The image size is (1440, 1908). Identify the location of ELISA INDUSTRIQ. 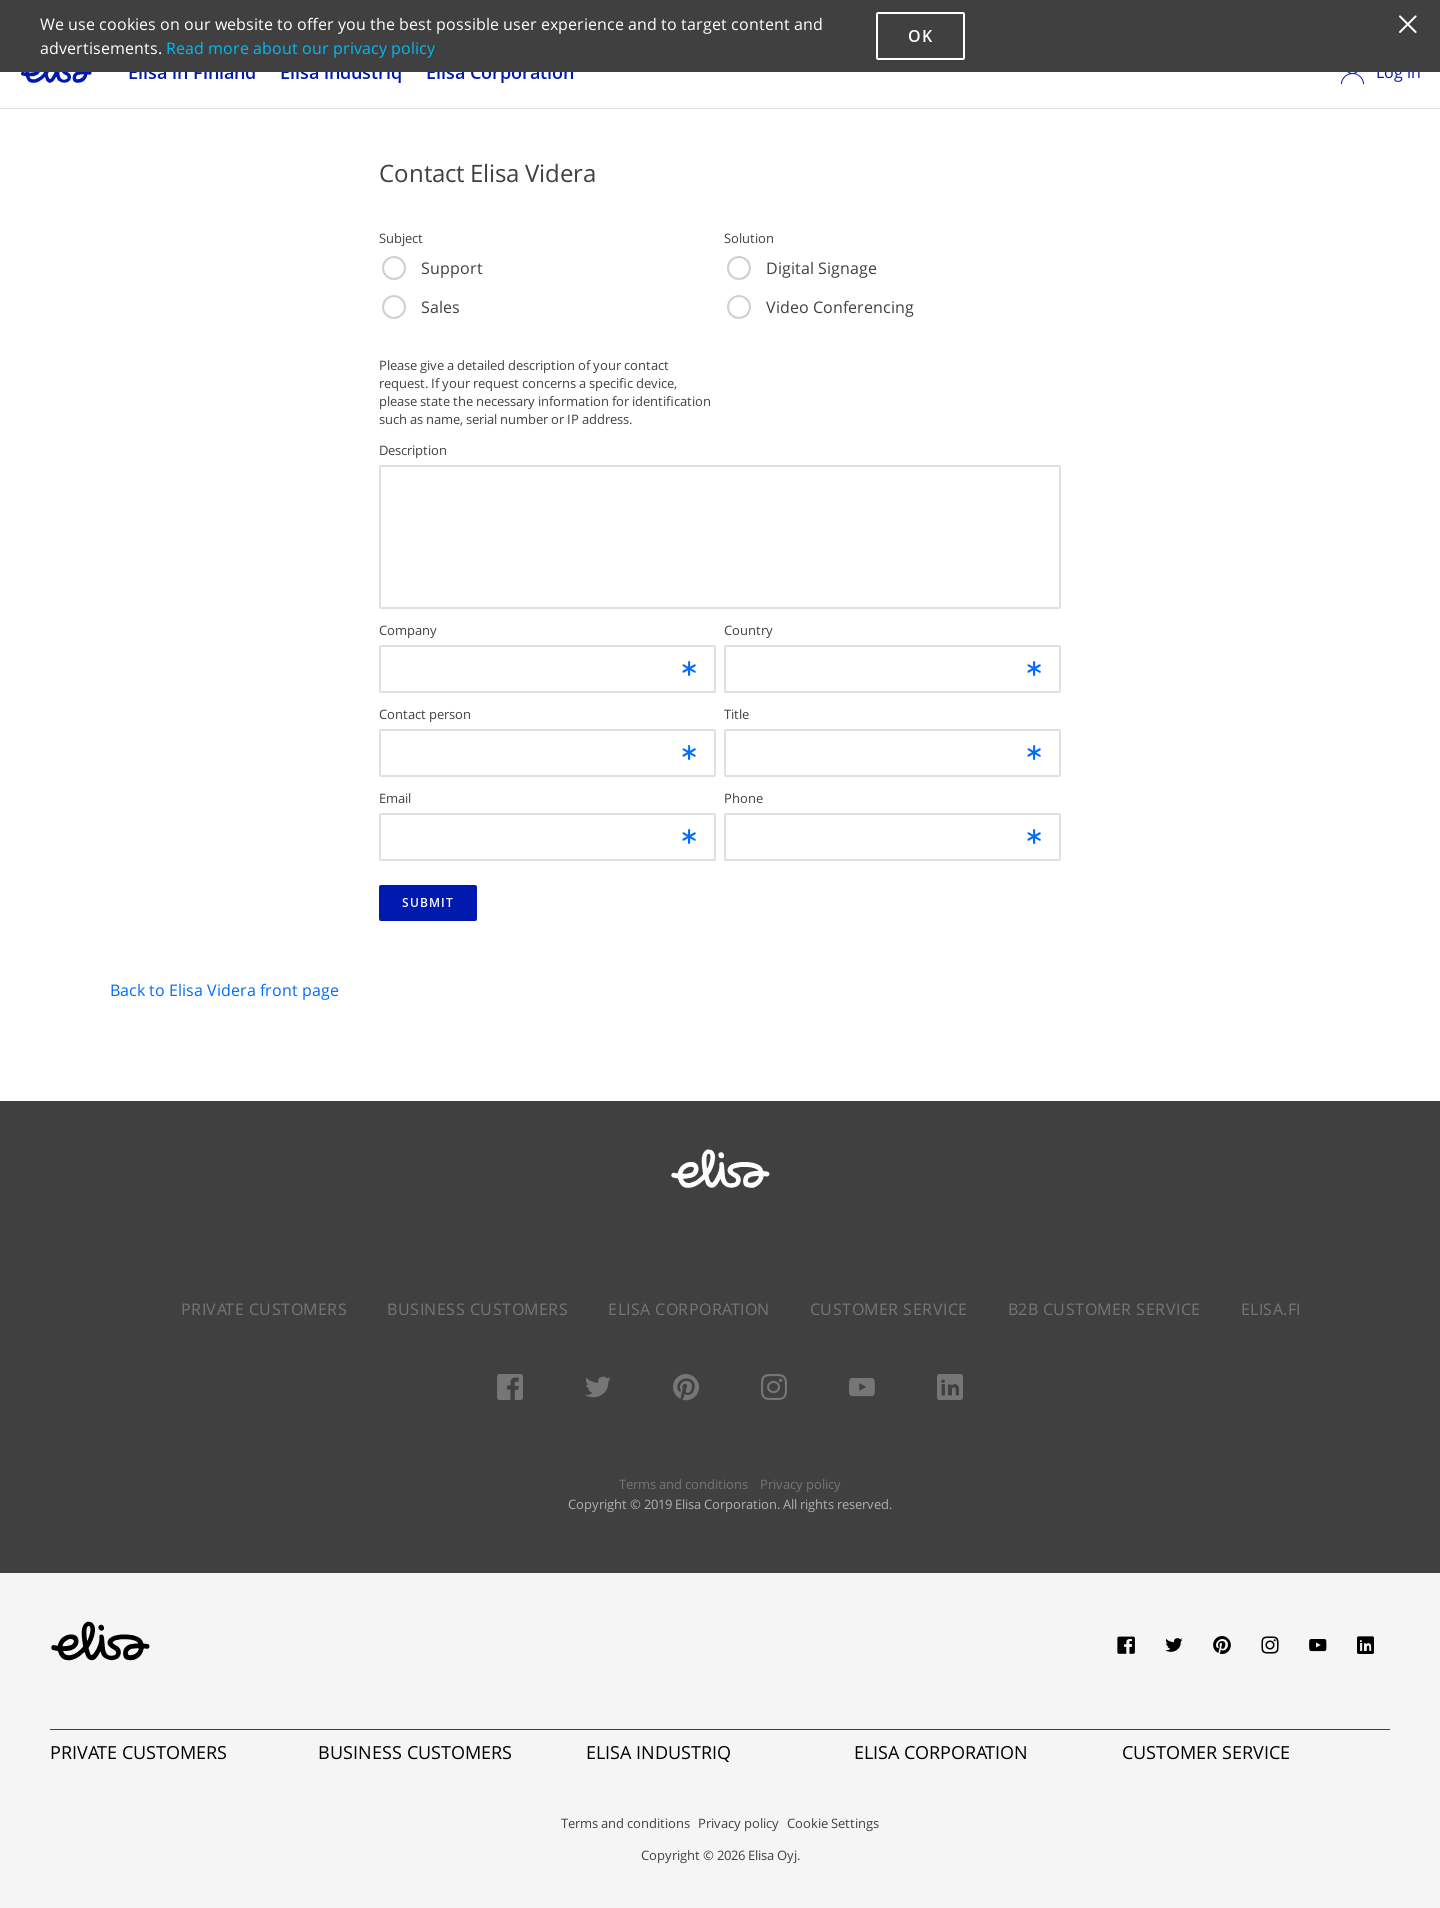
(658, 1752).